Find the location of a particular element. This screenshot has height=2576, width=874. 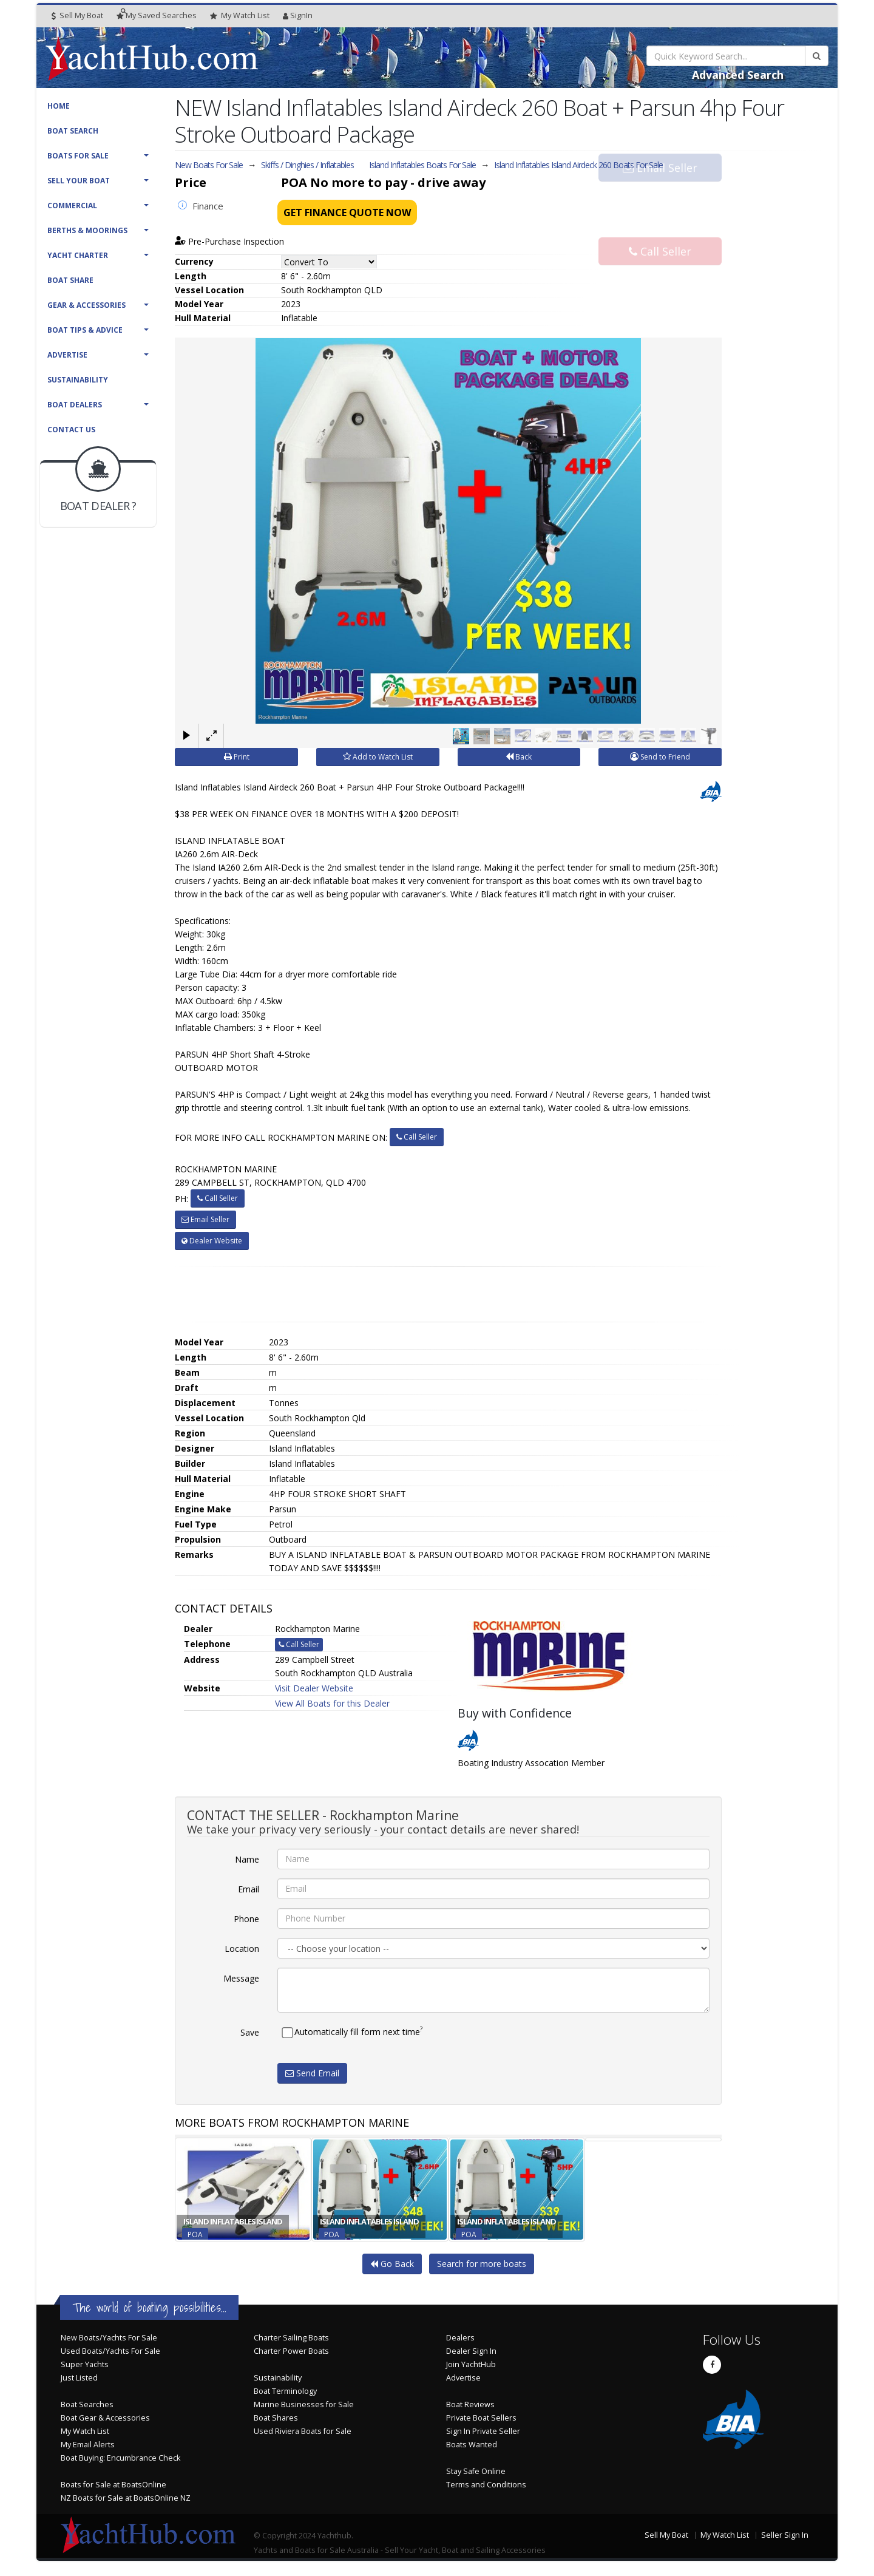

Sustainability is located at coordinates (77, 380).